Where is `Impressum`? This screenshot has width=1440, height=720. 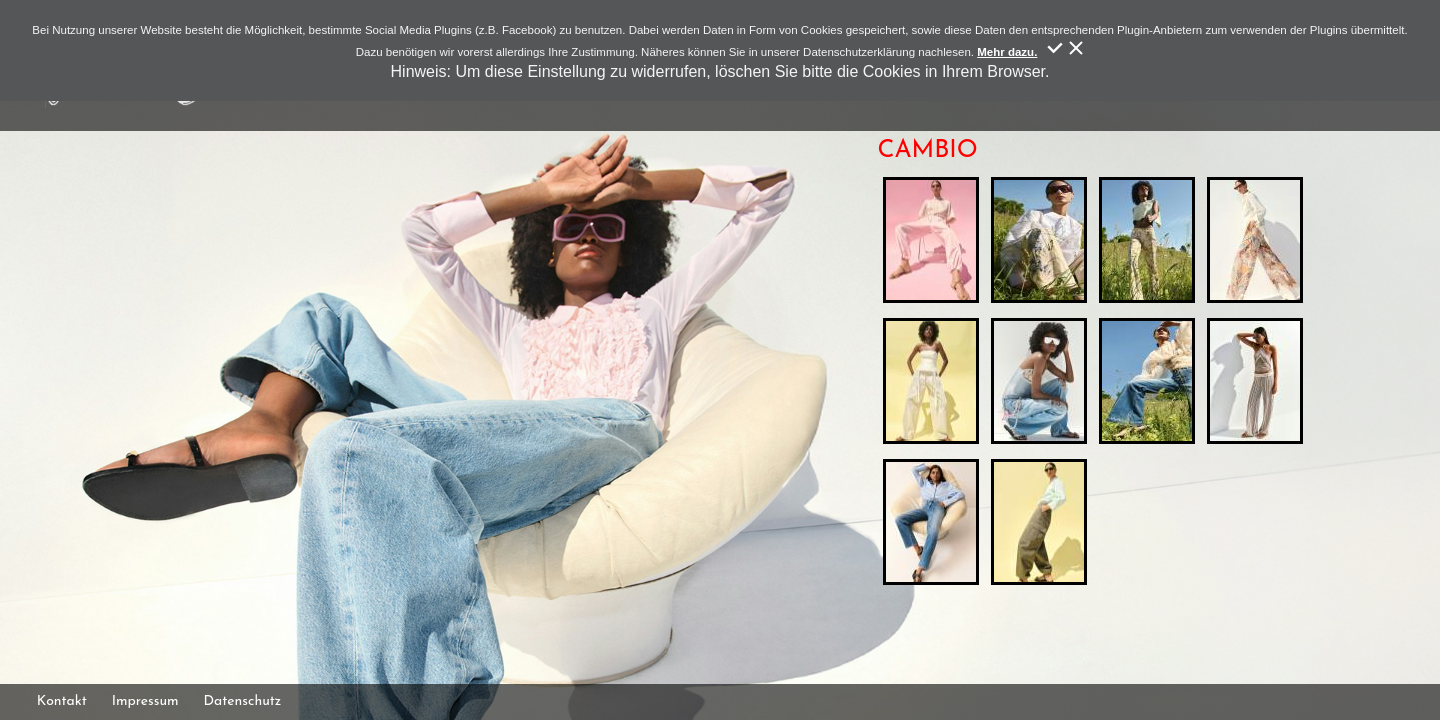
Impressum is located at coordinates (145, 701).